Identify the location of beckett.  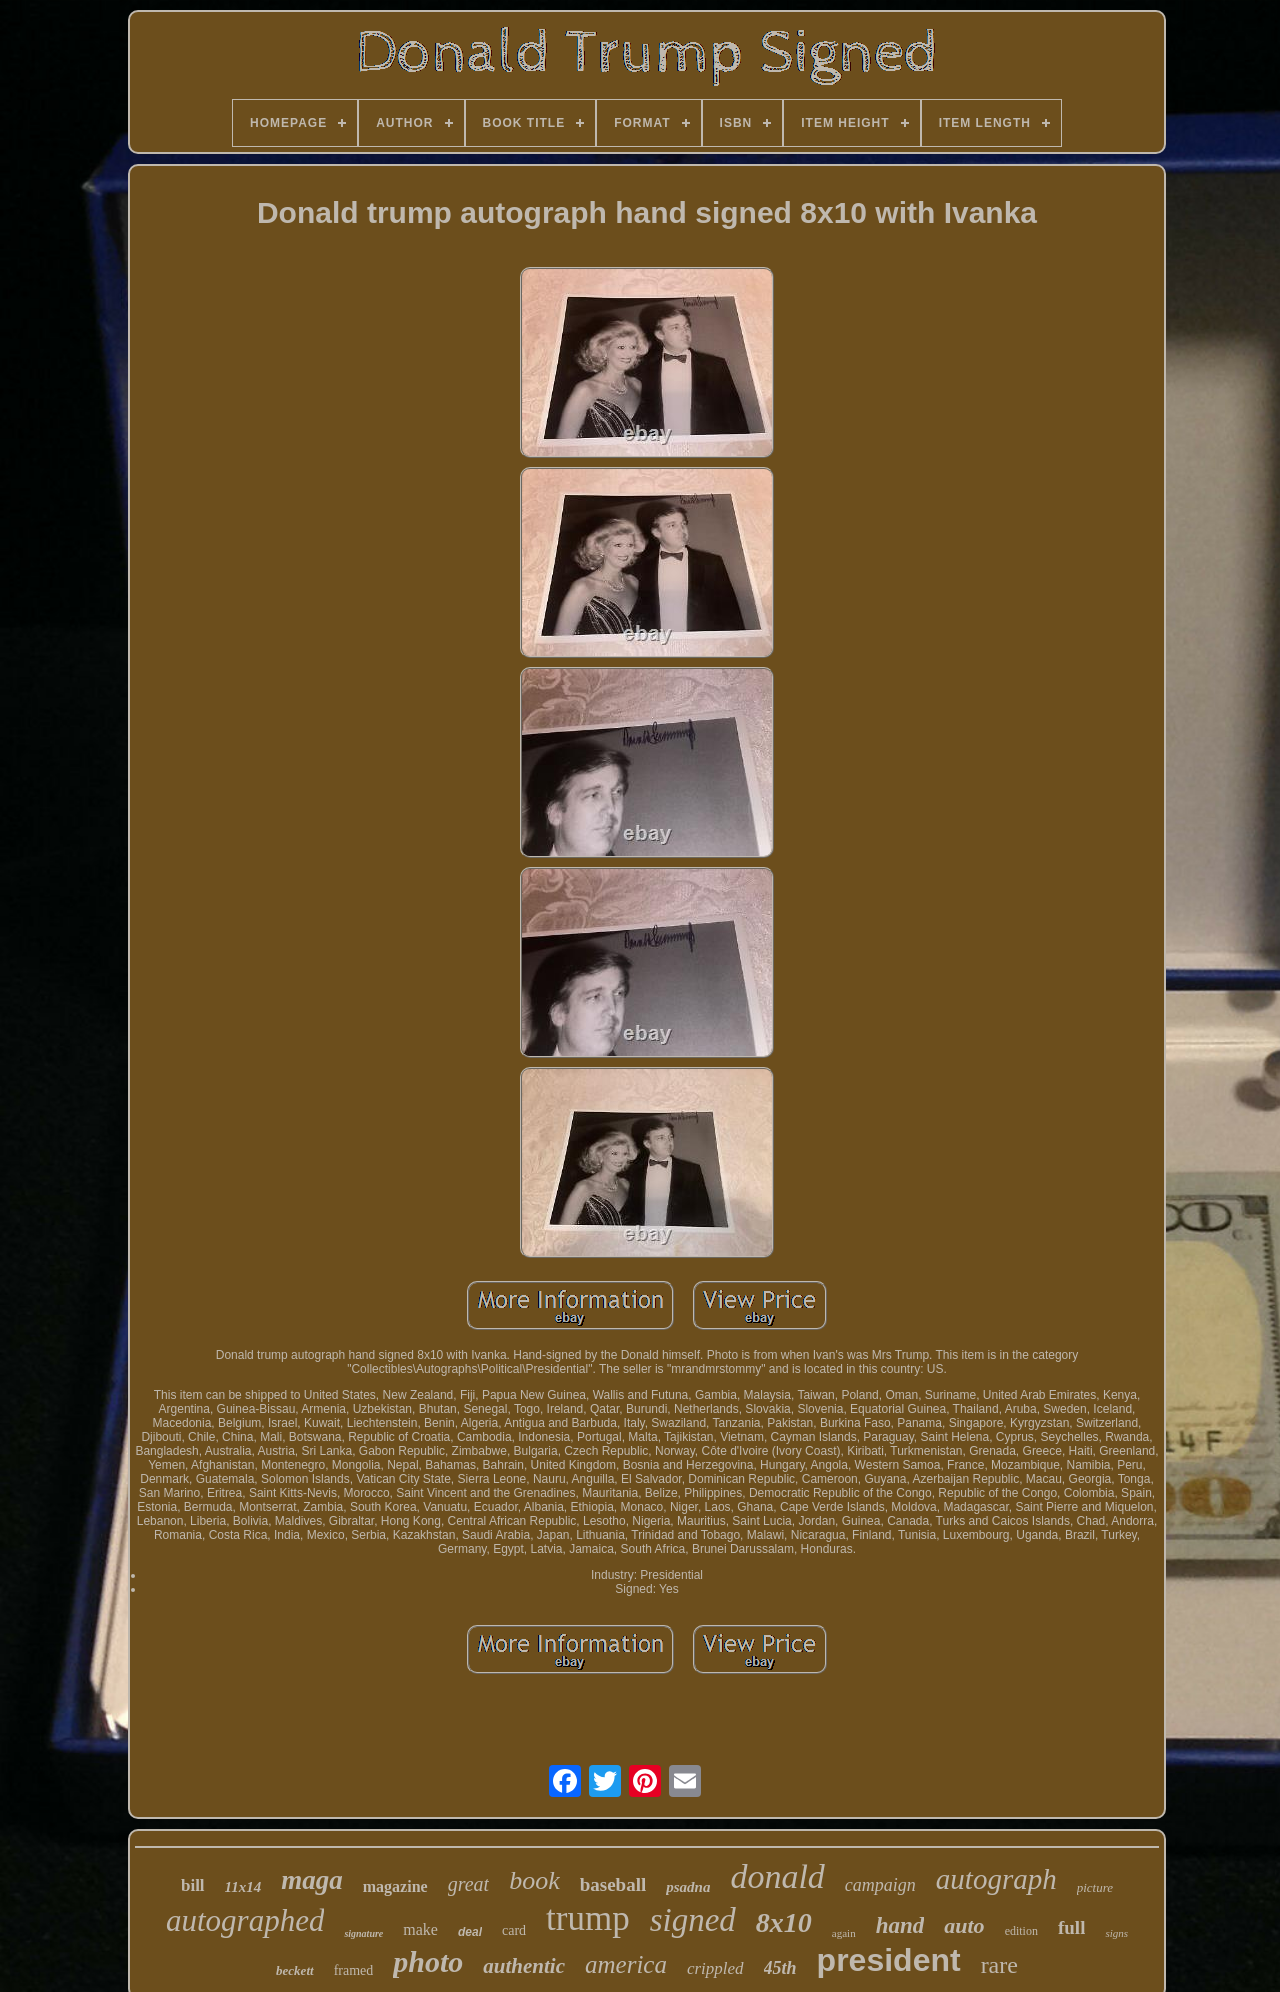
(295, 1970).